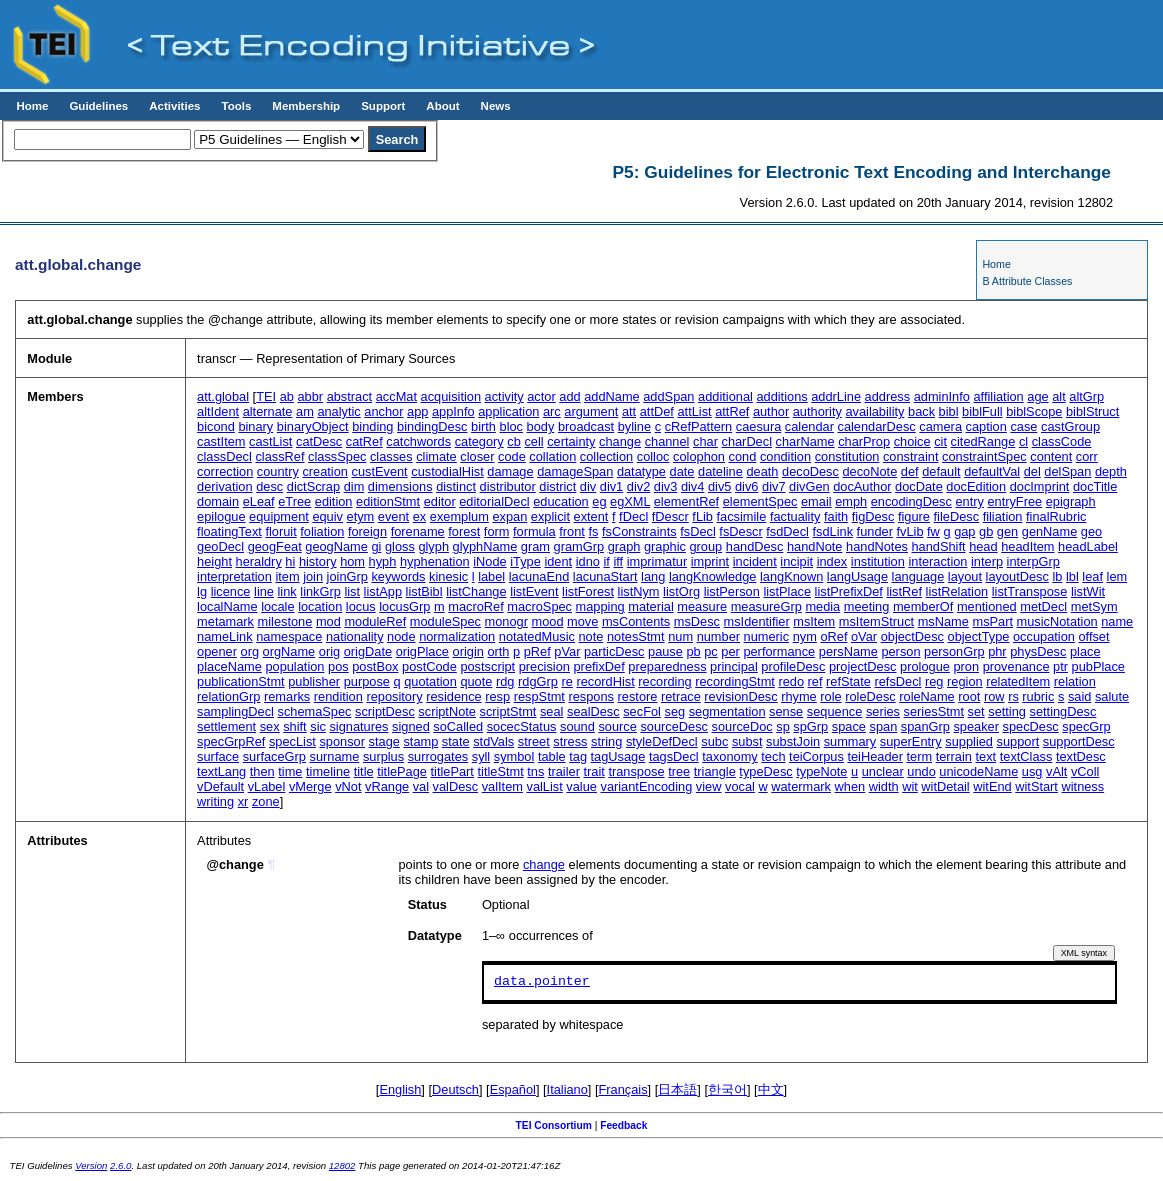 This screenshot has height=1181, width=1163. I want to click on change, so click(620, 441).